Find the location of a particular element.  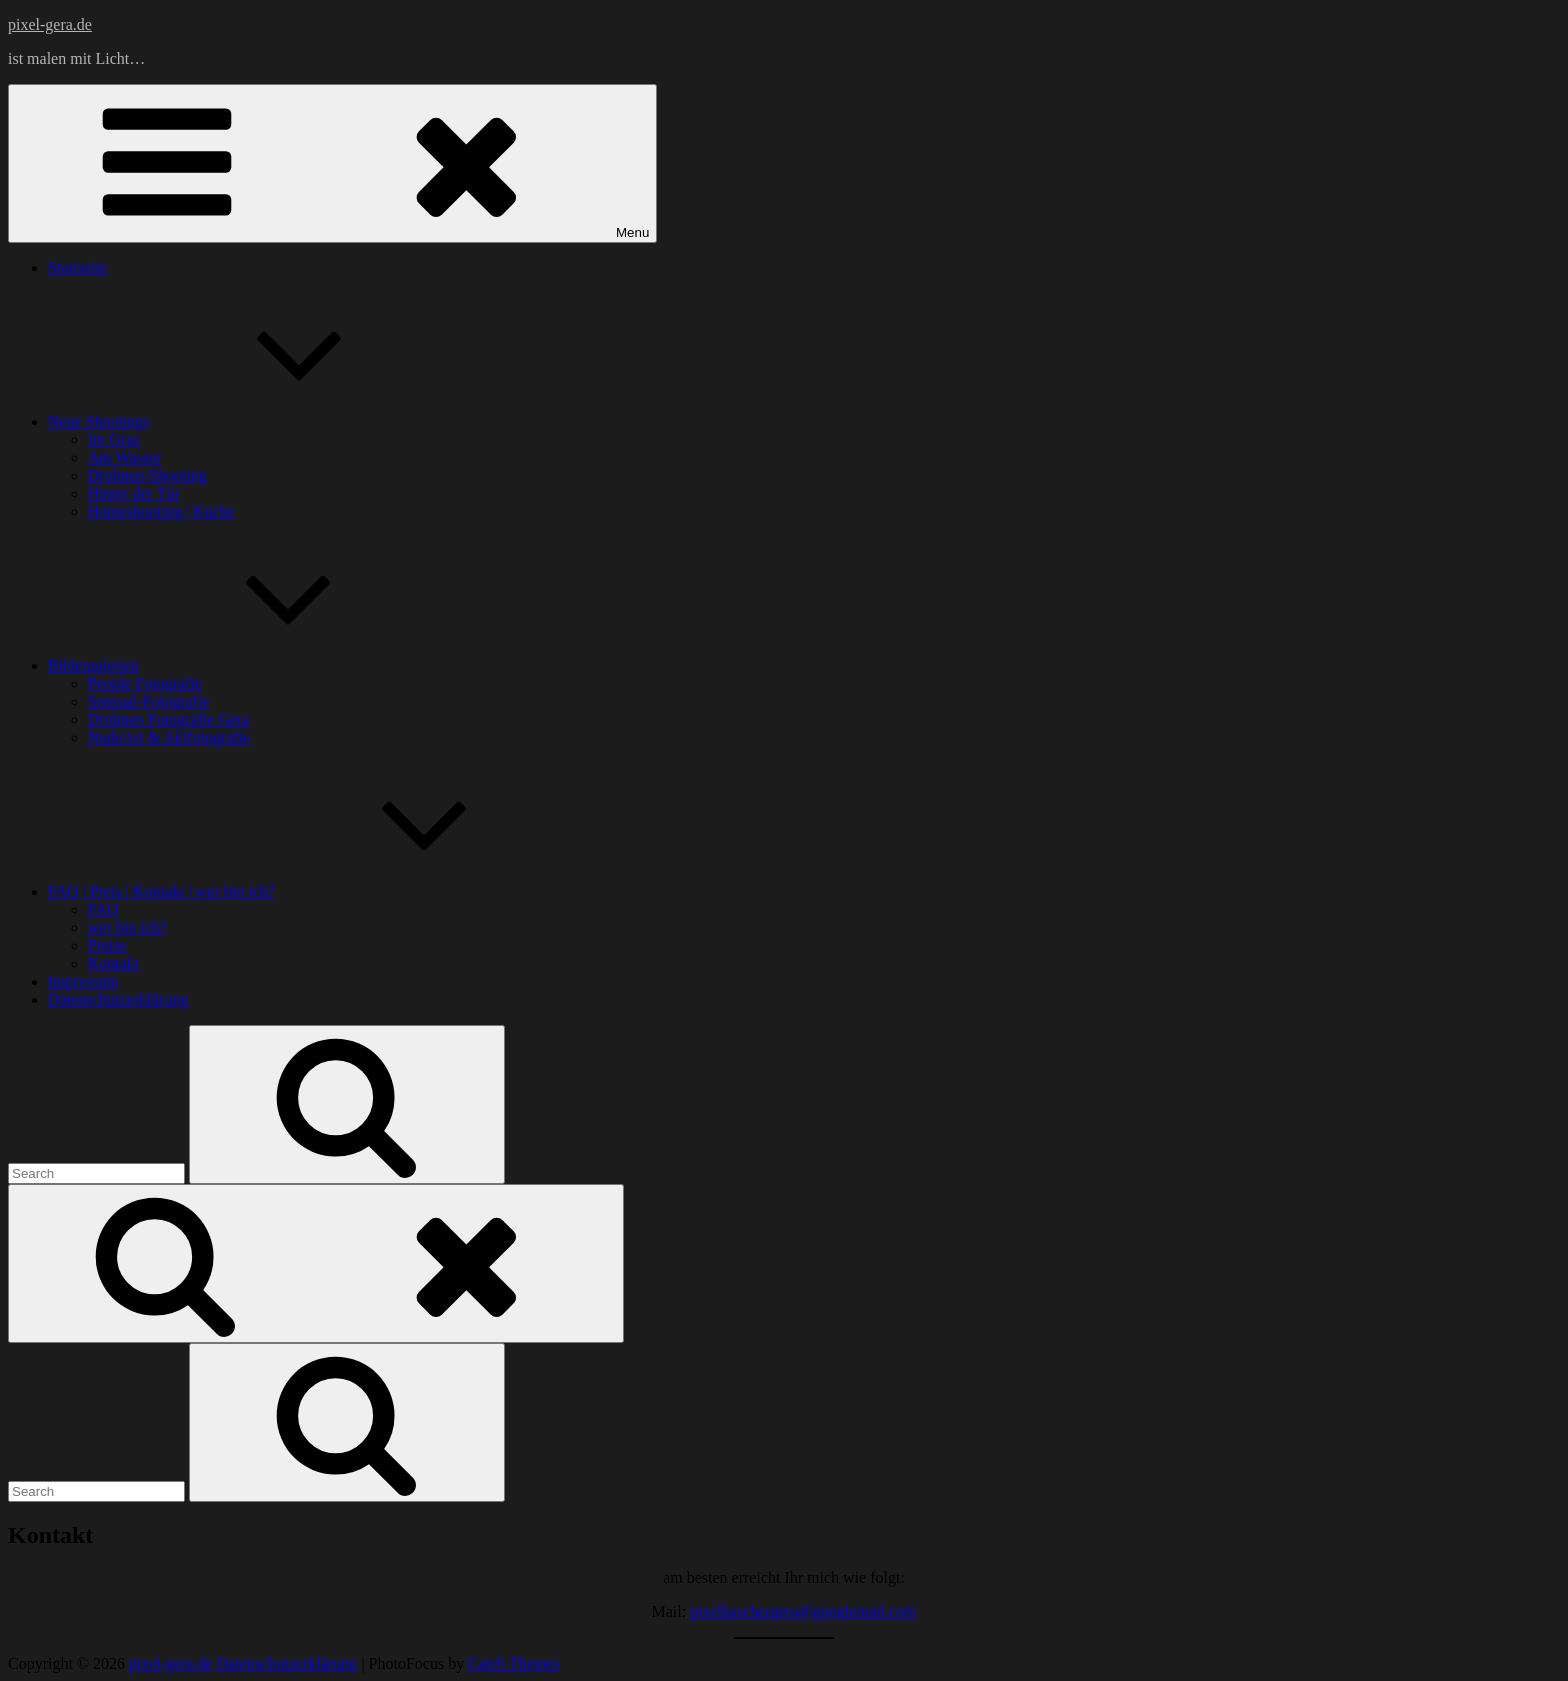

Hinter der Tür is located at coordinates (134, 493).